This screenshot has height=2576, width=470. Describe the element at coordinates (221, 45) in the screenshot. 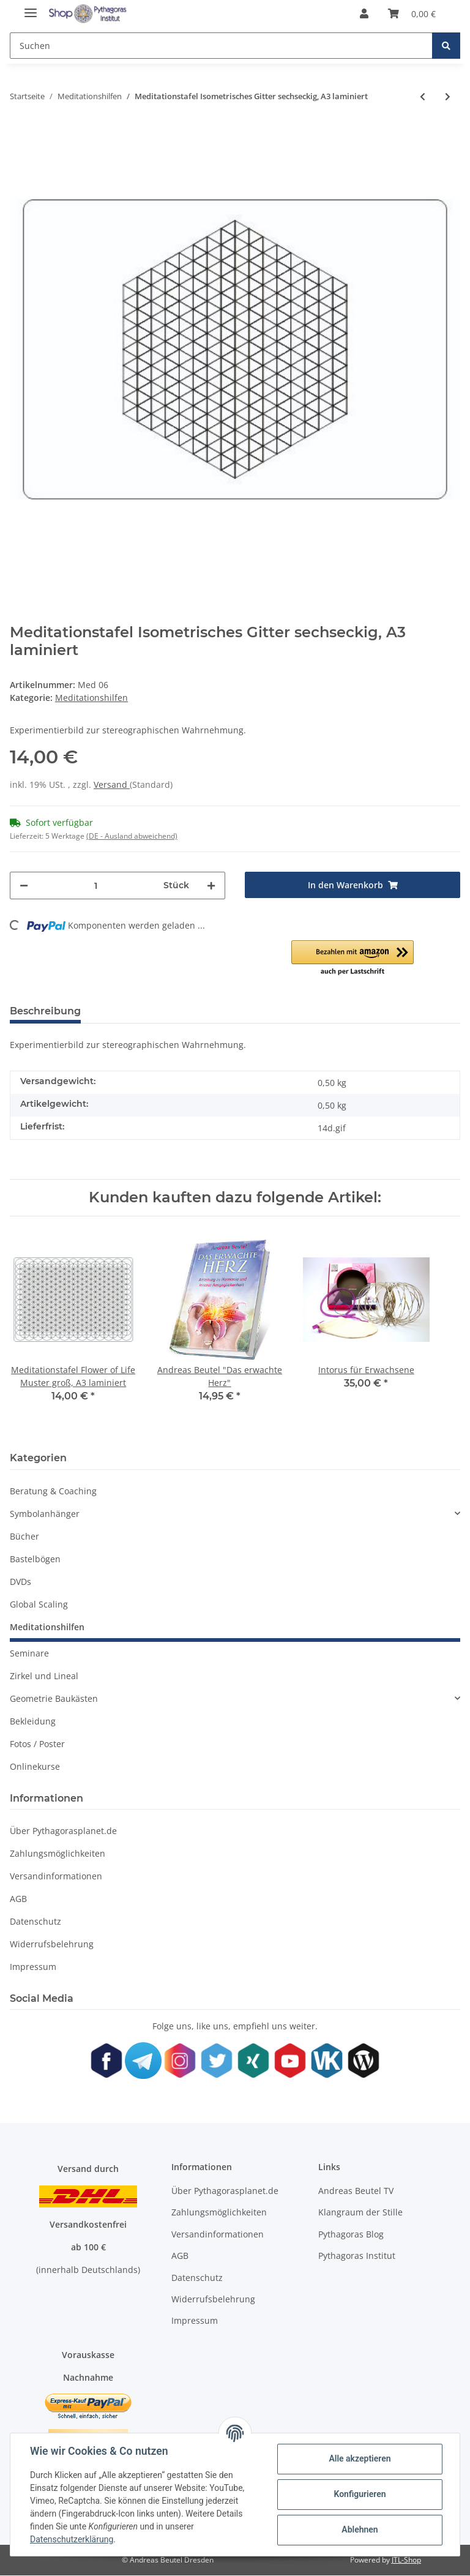

I see `[Suchen]` at that location.